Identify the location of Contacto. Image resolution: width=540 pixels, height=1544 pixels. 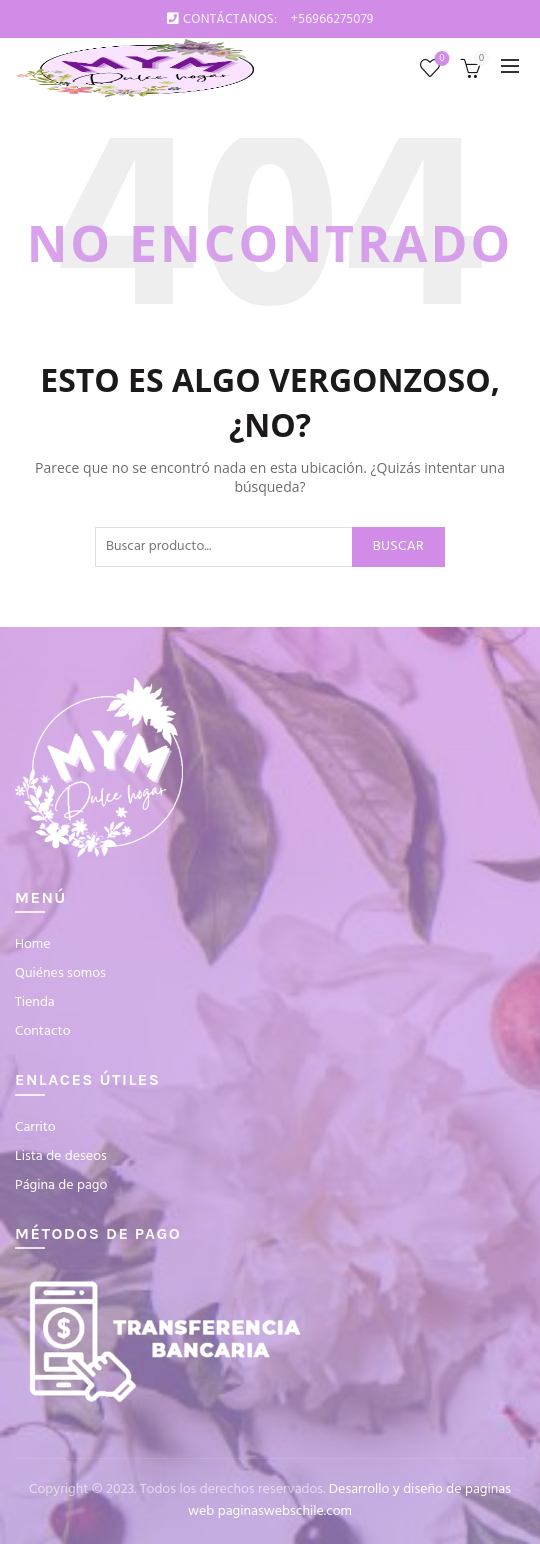
(43, 1031).